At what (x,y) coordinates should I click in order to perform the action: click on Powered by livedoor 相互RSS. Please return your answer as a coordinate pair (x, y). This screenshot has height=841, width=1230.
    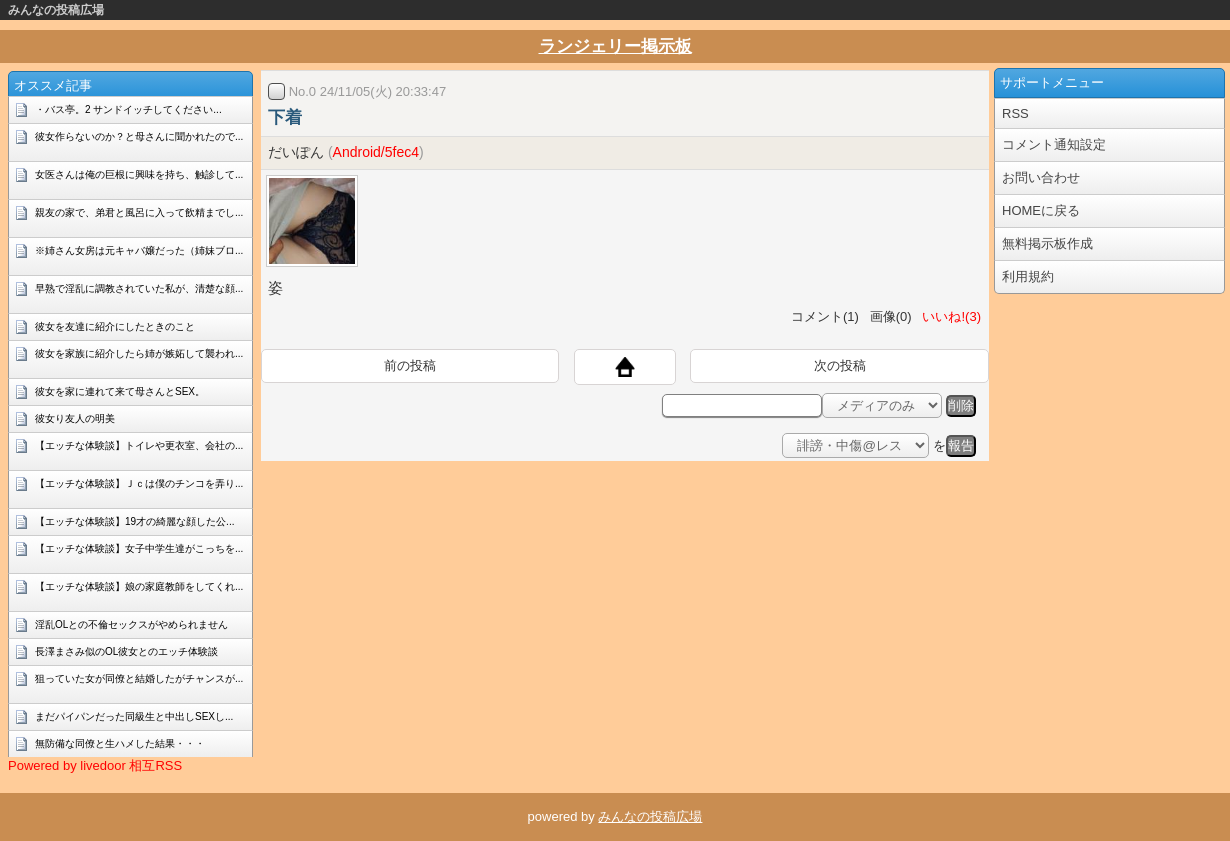
    Looking at the image, I should click on (95, 765).